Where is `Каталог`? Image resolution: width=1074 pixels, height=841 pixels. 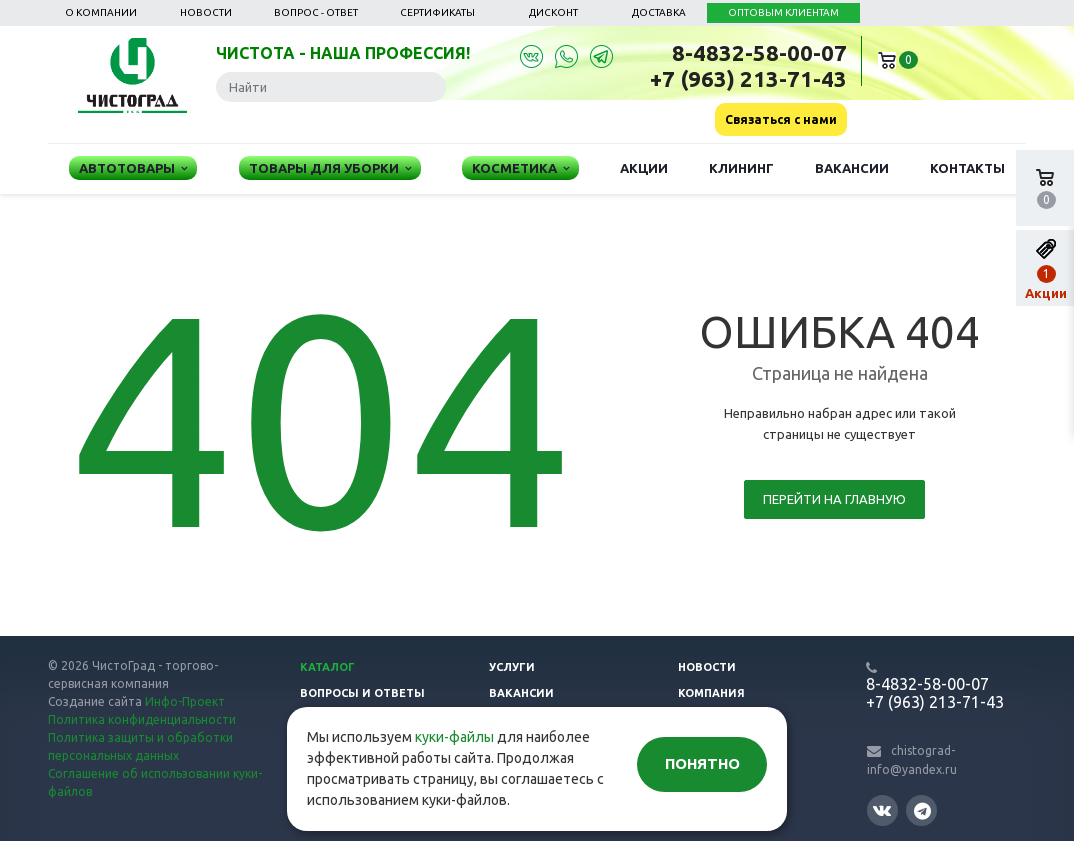 Каталог is located at coordinates (327, 667).